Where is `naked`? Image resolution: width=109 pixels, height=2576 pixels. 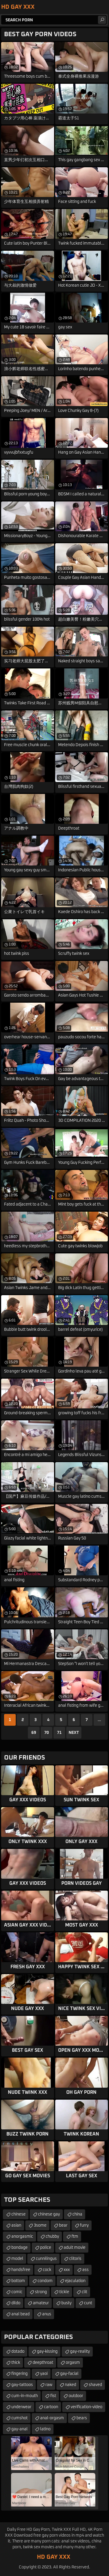 naked is located at coordinates (70, 2385).